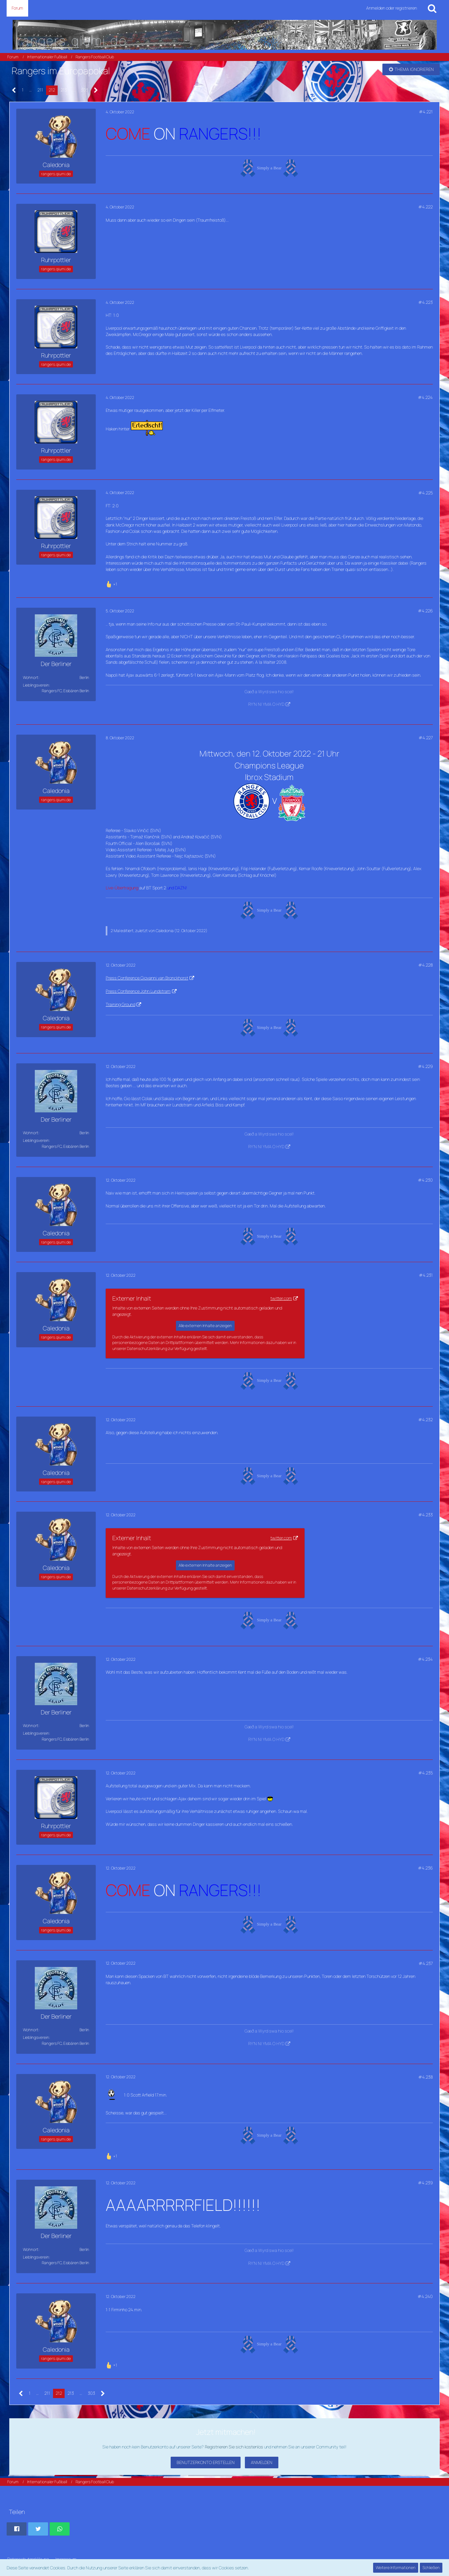 This screenshot has height=2576, width=449. What do you see at coordinates (206, 2462) in the screenshot?
I see `Benutzerkonto erstellen` at bounding box center [206, 2462].